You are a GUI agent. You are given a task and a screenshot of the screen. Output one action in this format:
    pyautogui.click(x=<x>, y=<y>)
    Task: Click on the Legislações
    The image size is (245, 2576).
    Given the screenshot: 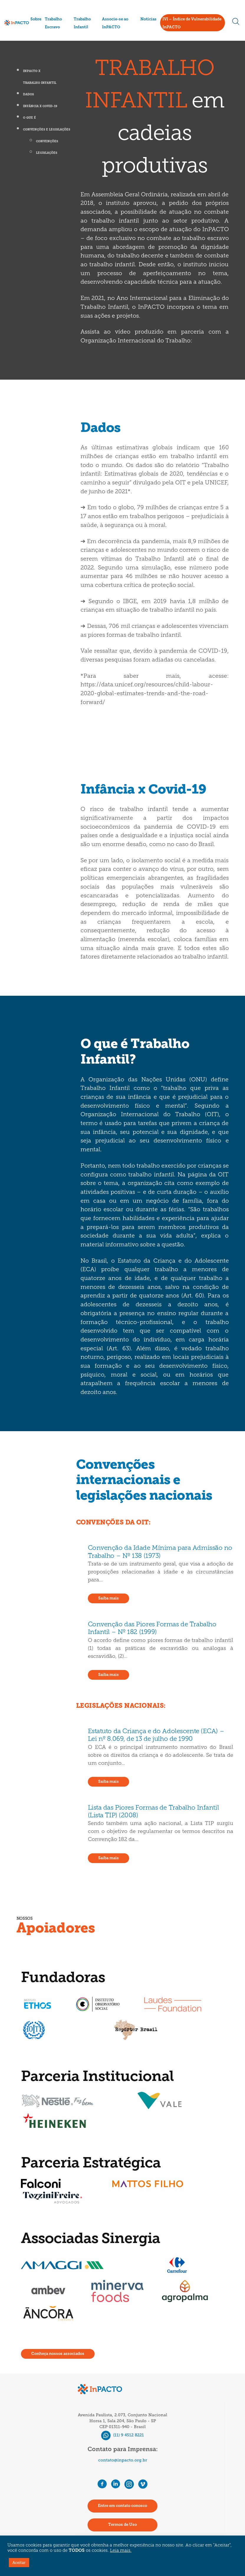 What is the action you would take?
    pyautogui.click(x=46, y=153)
    